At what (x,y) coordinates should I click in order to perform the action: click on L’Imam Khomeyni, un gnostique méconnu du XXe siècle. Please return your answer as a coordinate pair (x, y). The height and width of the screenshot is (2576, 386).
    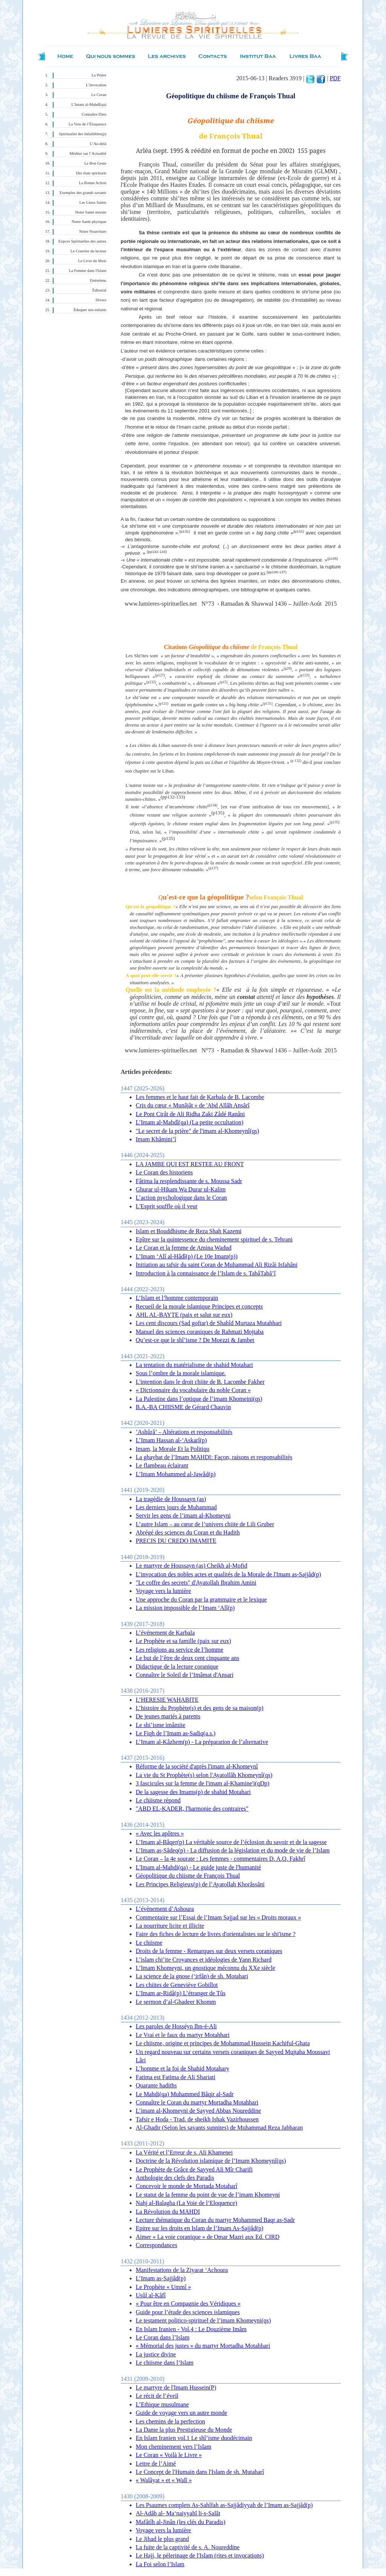
    Looking at the image, I should click on (205, 1968).